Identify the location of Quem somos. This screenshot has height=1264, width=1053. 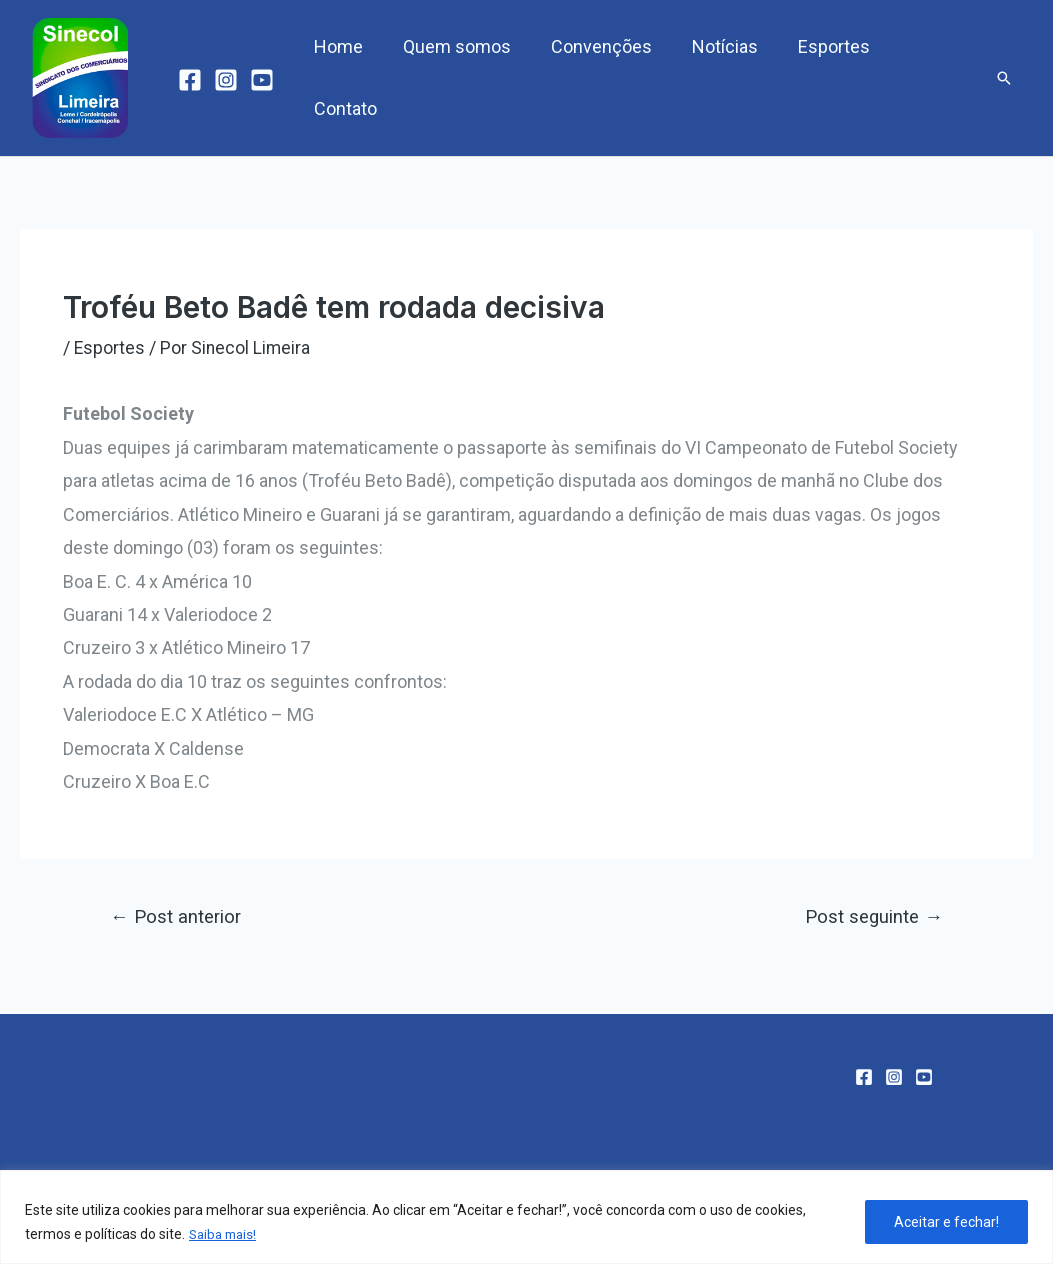
(457, 77).